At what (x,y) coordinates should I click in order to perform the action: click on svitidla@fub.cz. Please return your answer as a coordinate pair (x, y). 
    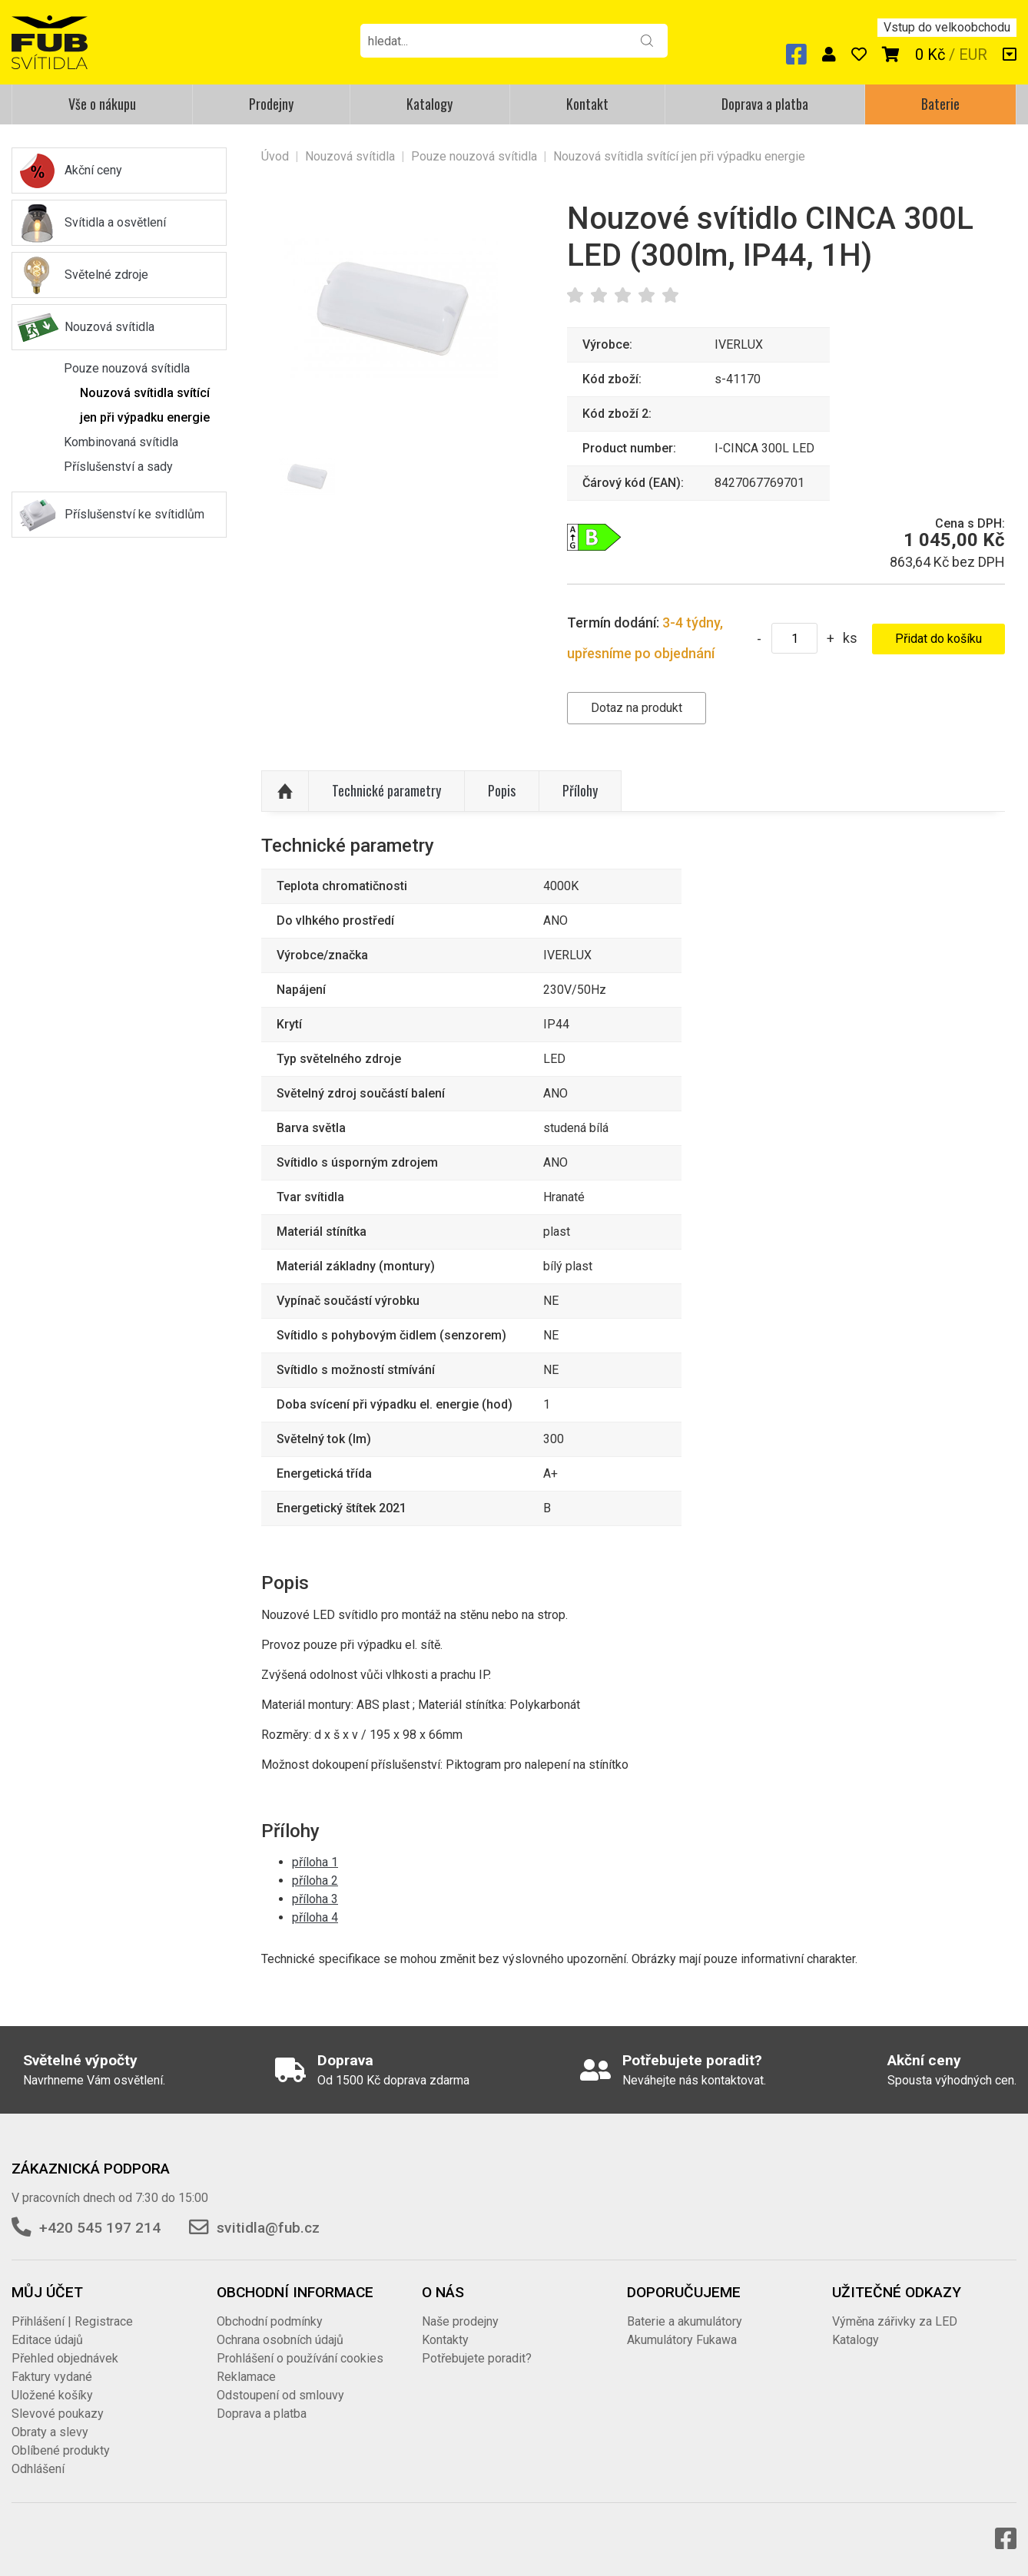
    Looking at the image, I should click on (268, 2228).